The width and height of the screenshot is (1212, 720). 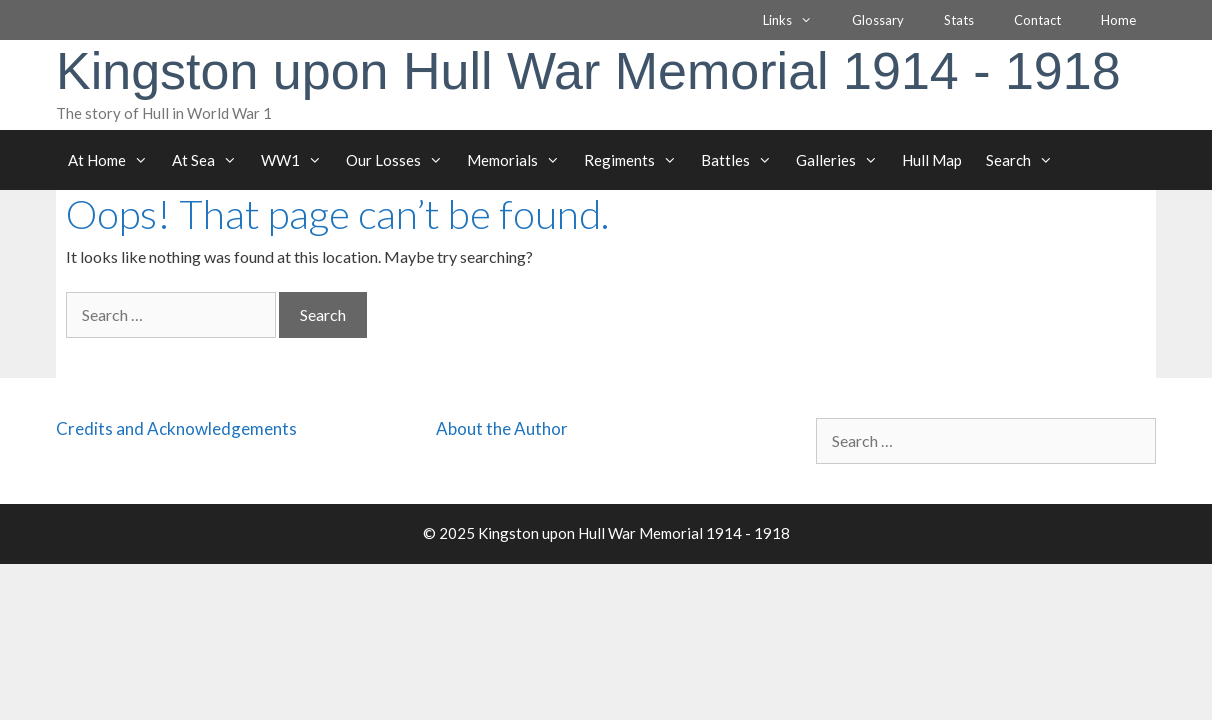 What do you see at coordinates (519, 160) in the screenshot?
I see `Memorials` at bounding box center [519, 160].